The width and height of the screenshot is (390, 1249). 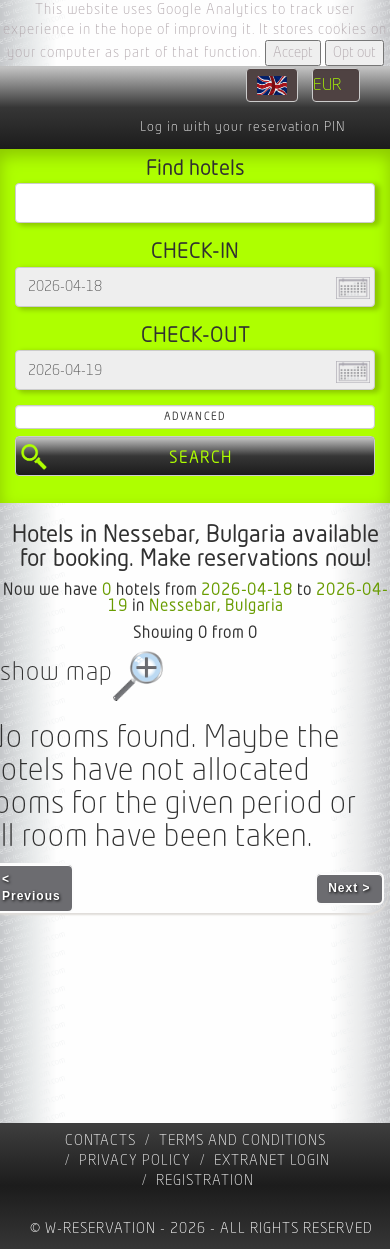 I want to click on contacts, so click(x=100, y=1140).